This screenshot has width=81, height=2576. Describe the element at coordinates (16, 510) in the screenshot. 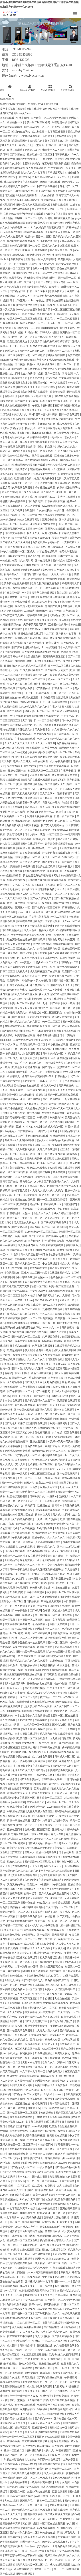

I see `天天干视频` at that location.